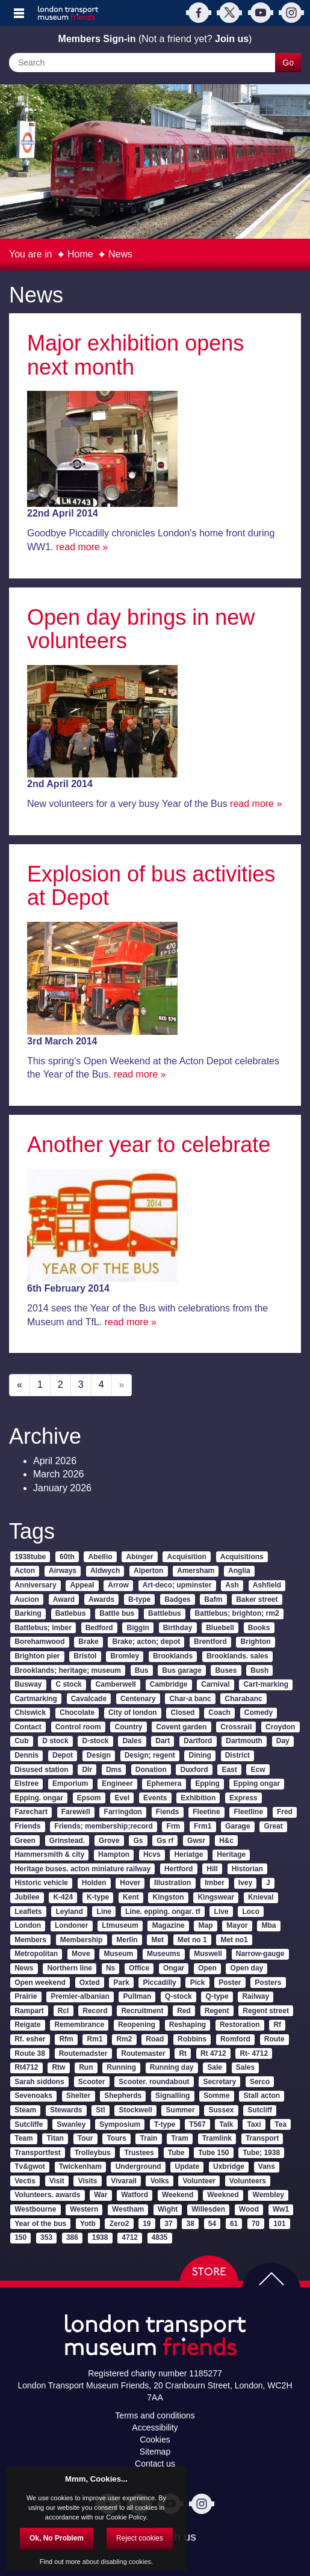  What do you see at coordinates (273, 1826) in the screenshot?
I see `Great` at bounding box center [273, 1826].